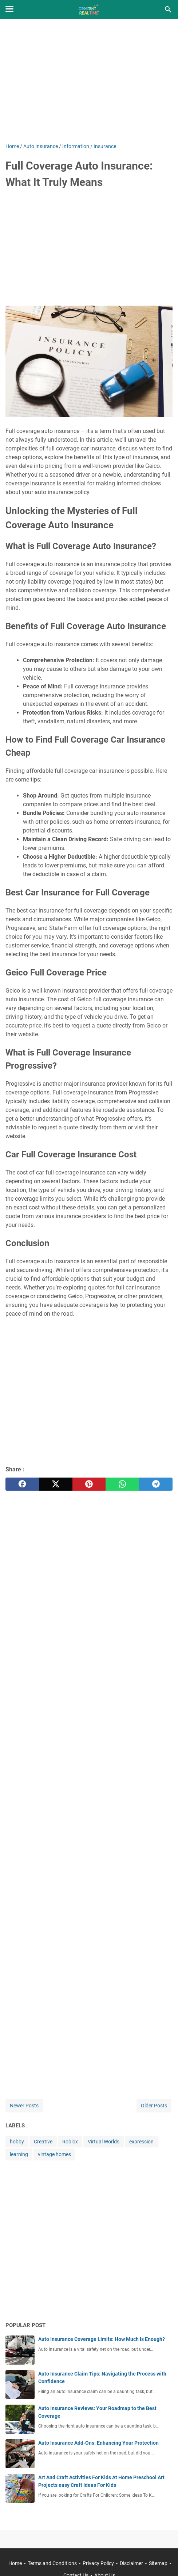  What do you see at coordinates (70, 2141) in the screenshot?
I see `Roblox` at bounding box center [70, 2141].